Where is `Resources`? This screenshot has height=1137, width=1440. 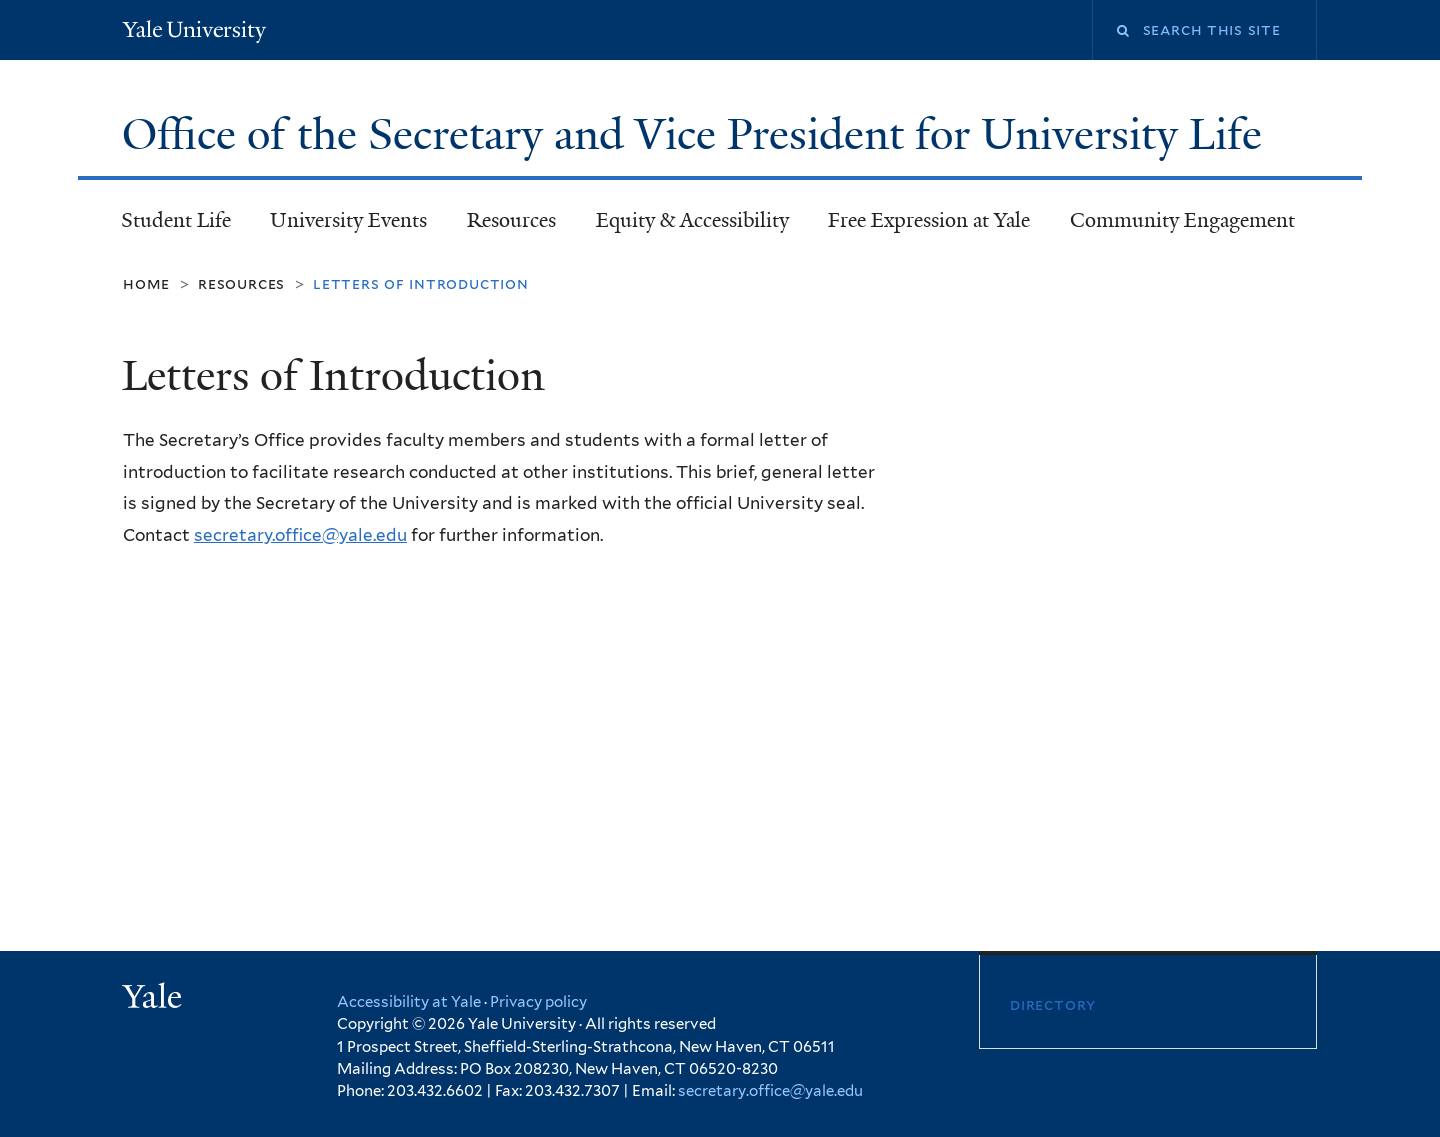 Resources is located at coordinates (511, 220).